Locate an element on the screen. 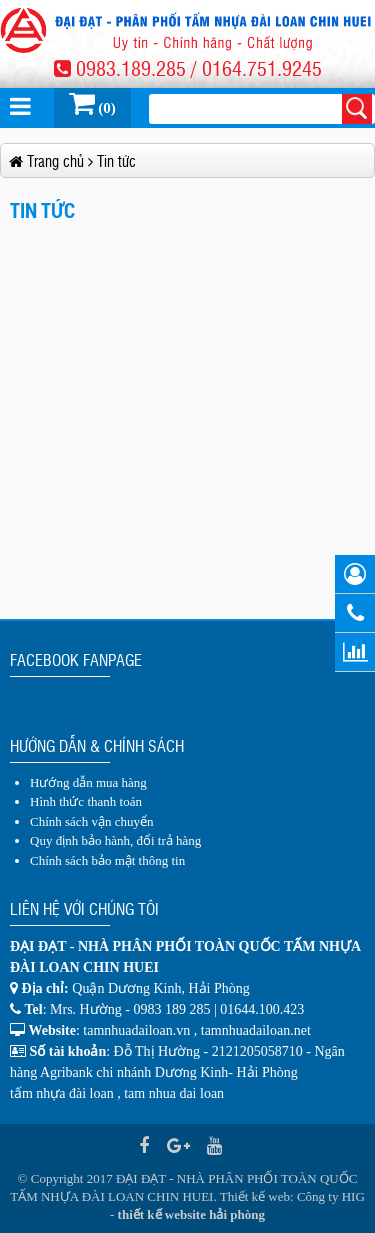 Image resolution: width=375 pixels, height=1233 pixels. Hướng dẫn mua hàng is located at coordinates (88, 782).